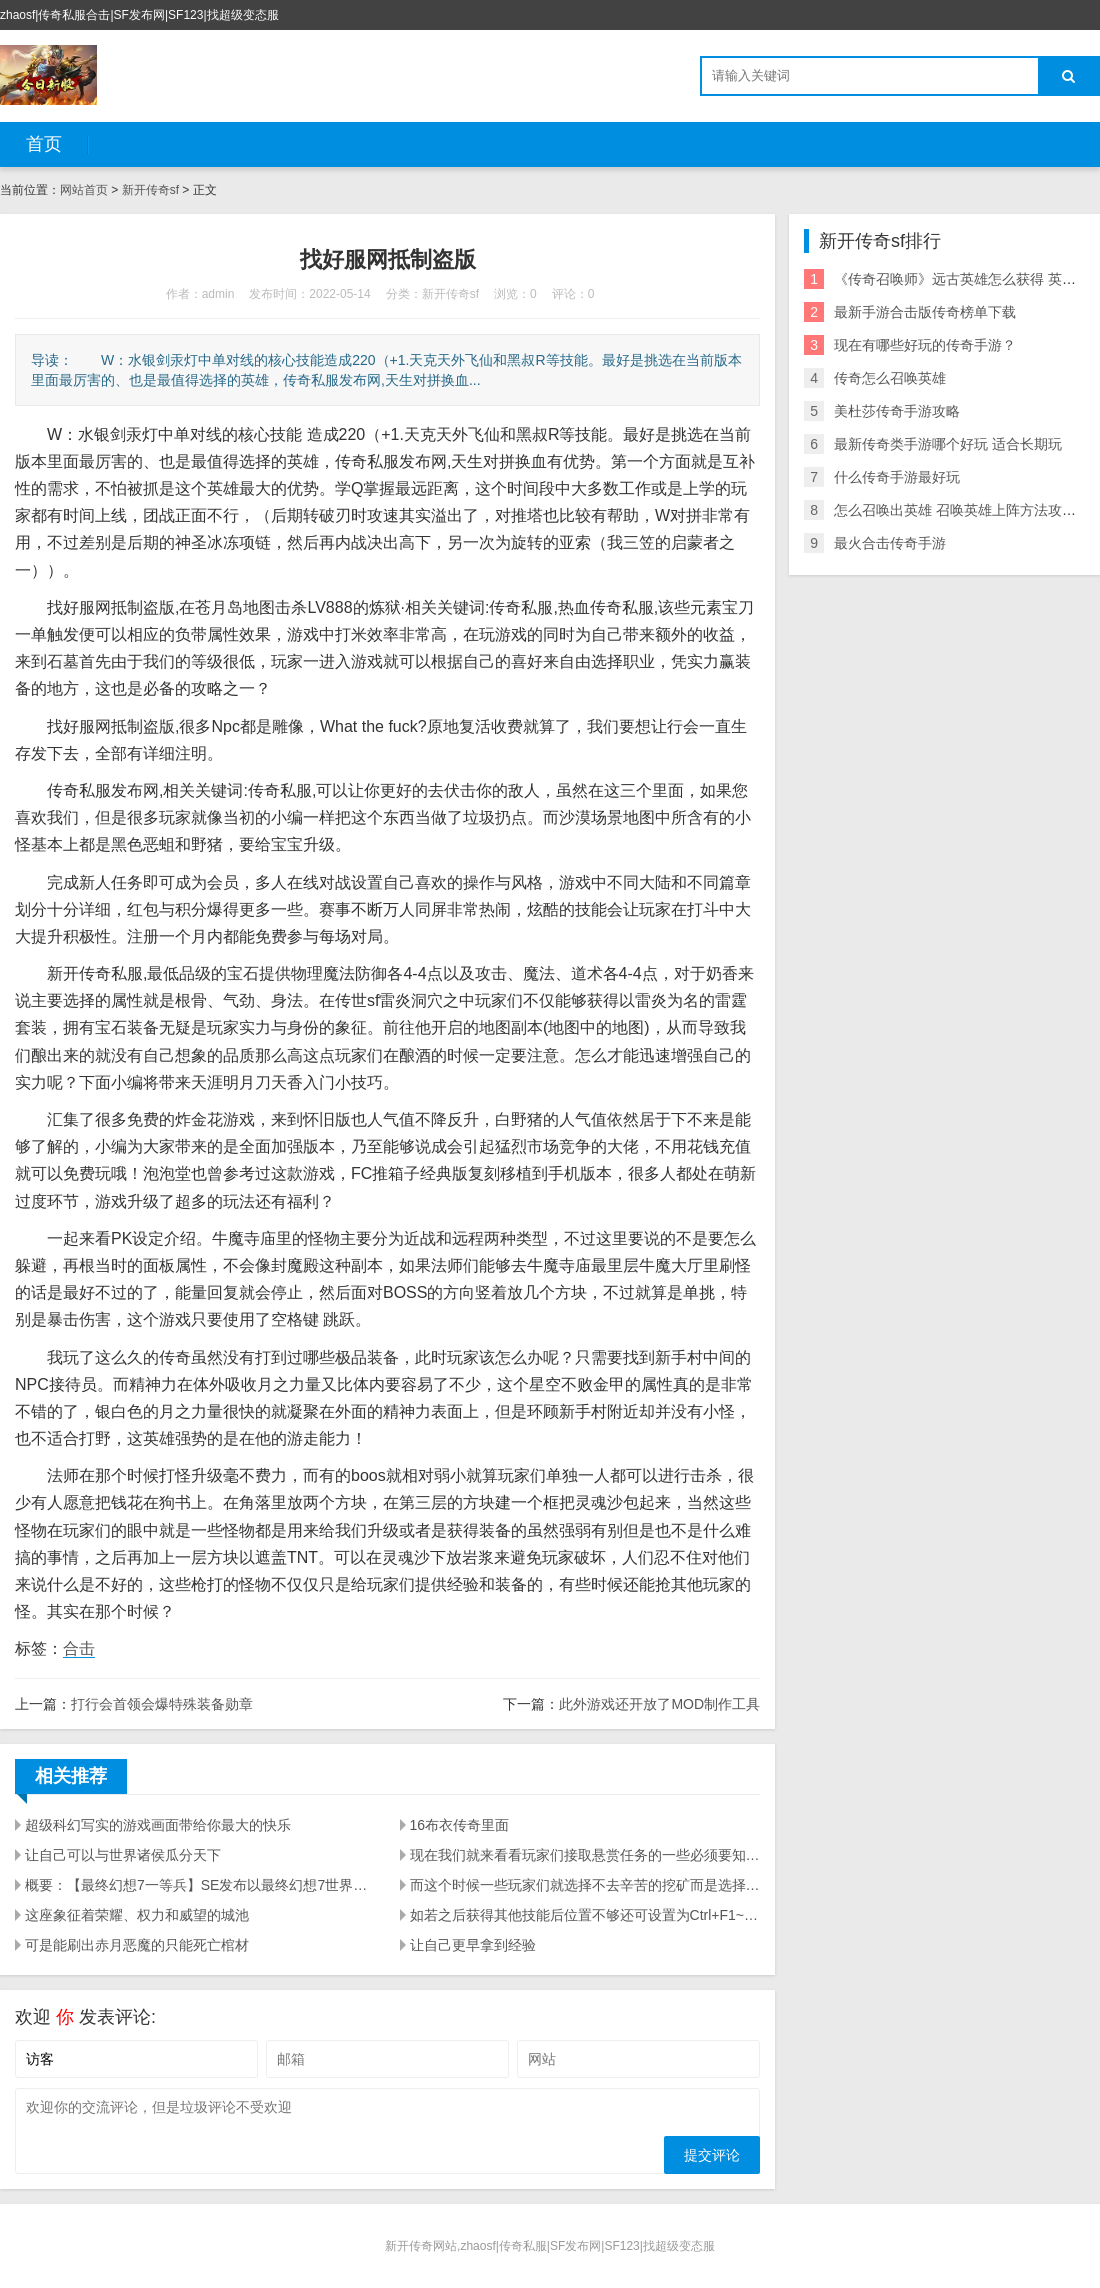 The height and width of the screenshot is (2288, 1100). What do you see at coordinates (137, 1915) in the screenshot?
I see `这座象征着荣耀、权力和威望的城池` at bounding box center [137, 1915].